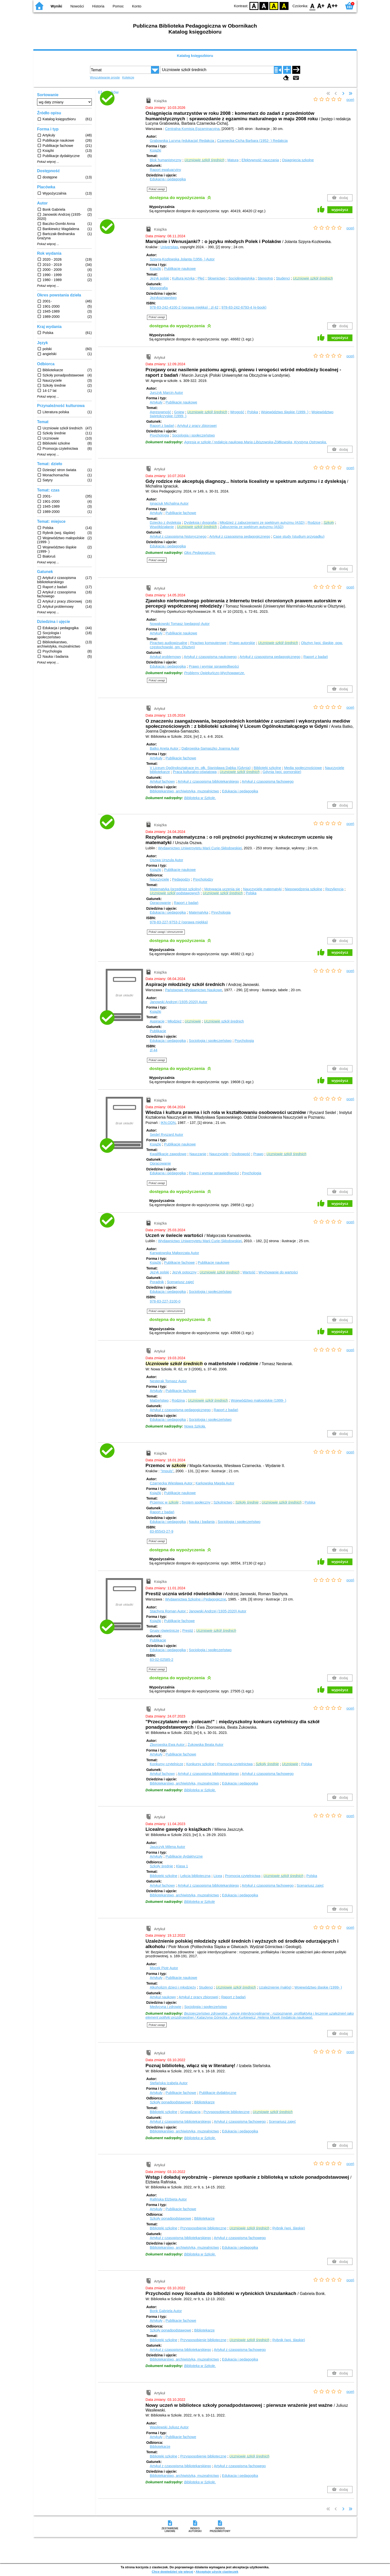 This screenshot has width=390, height=2576. What do you see at coordinates (268, 781) in the screenshot?
I see `Artykuł z czasopisma fachowego` at bounding box center [268, 781].